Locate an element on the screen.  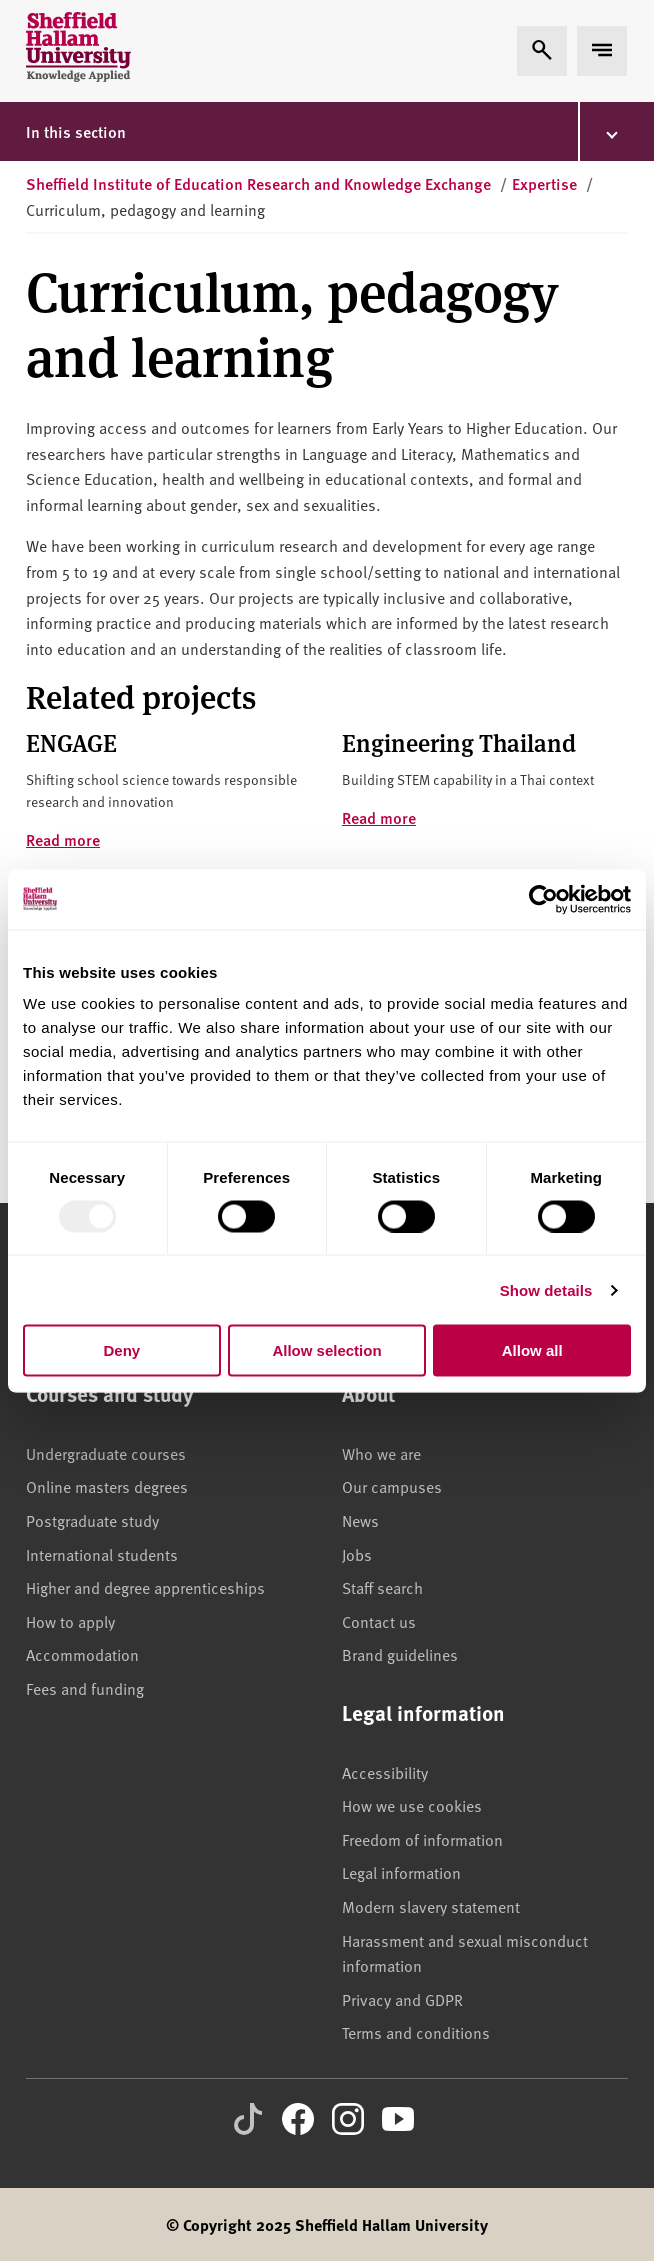
Contact us is located at coordinates (379, 1621).